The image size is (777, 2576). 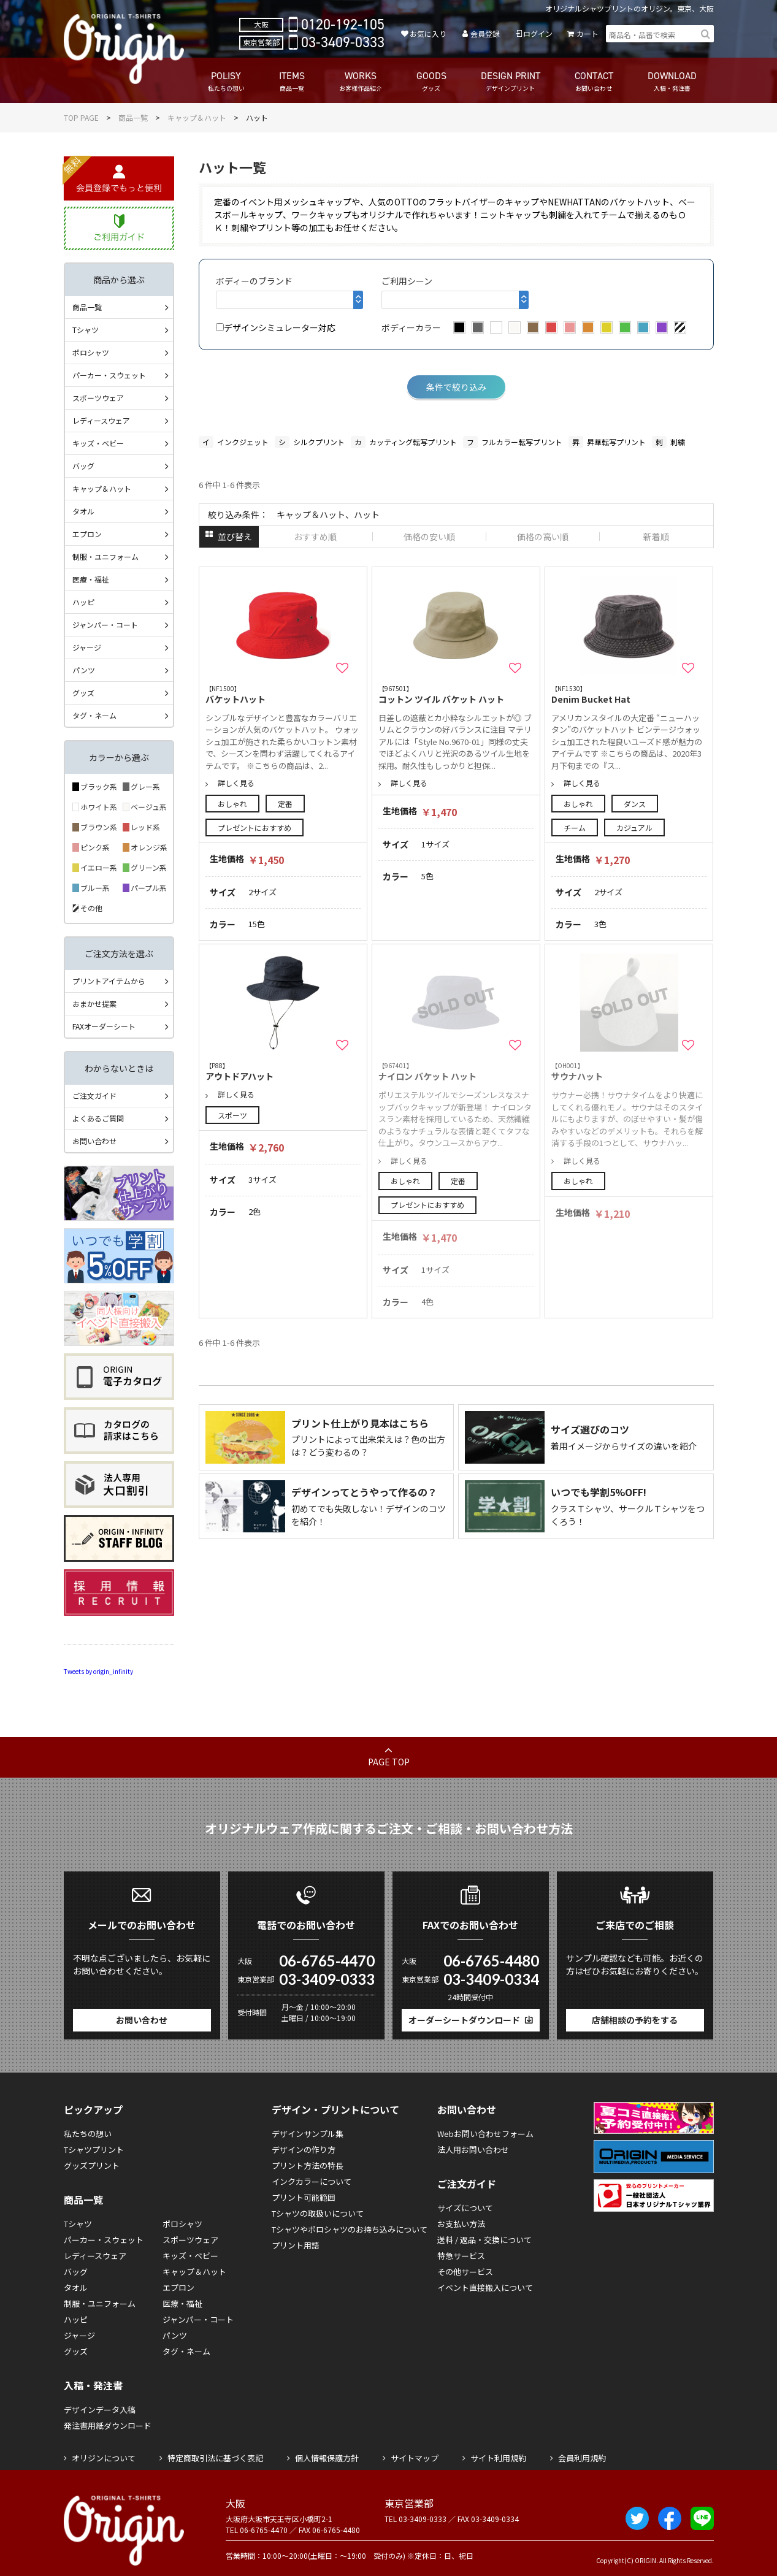 I want to click on 定番, so click(x=285, y=803).